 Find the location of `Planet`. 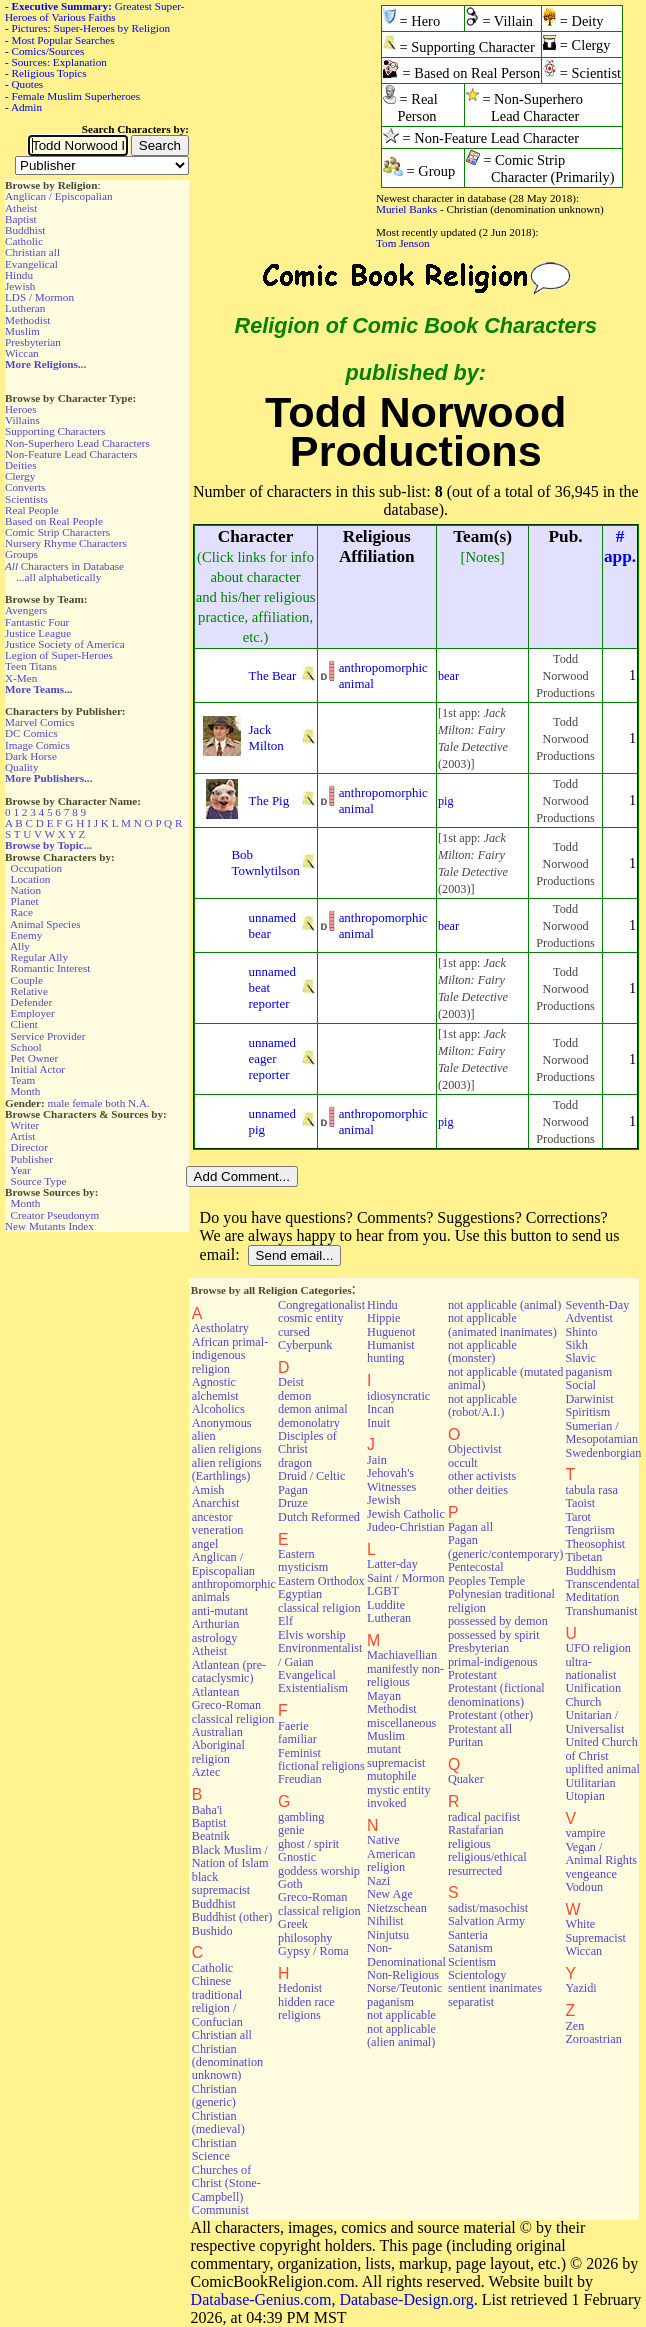

Planet is located at coordinates (25, 901).